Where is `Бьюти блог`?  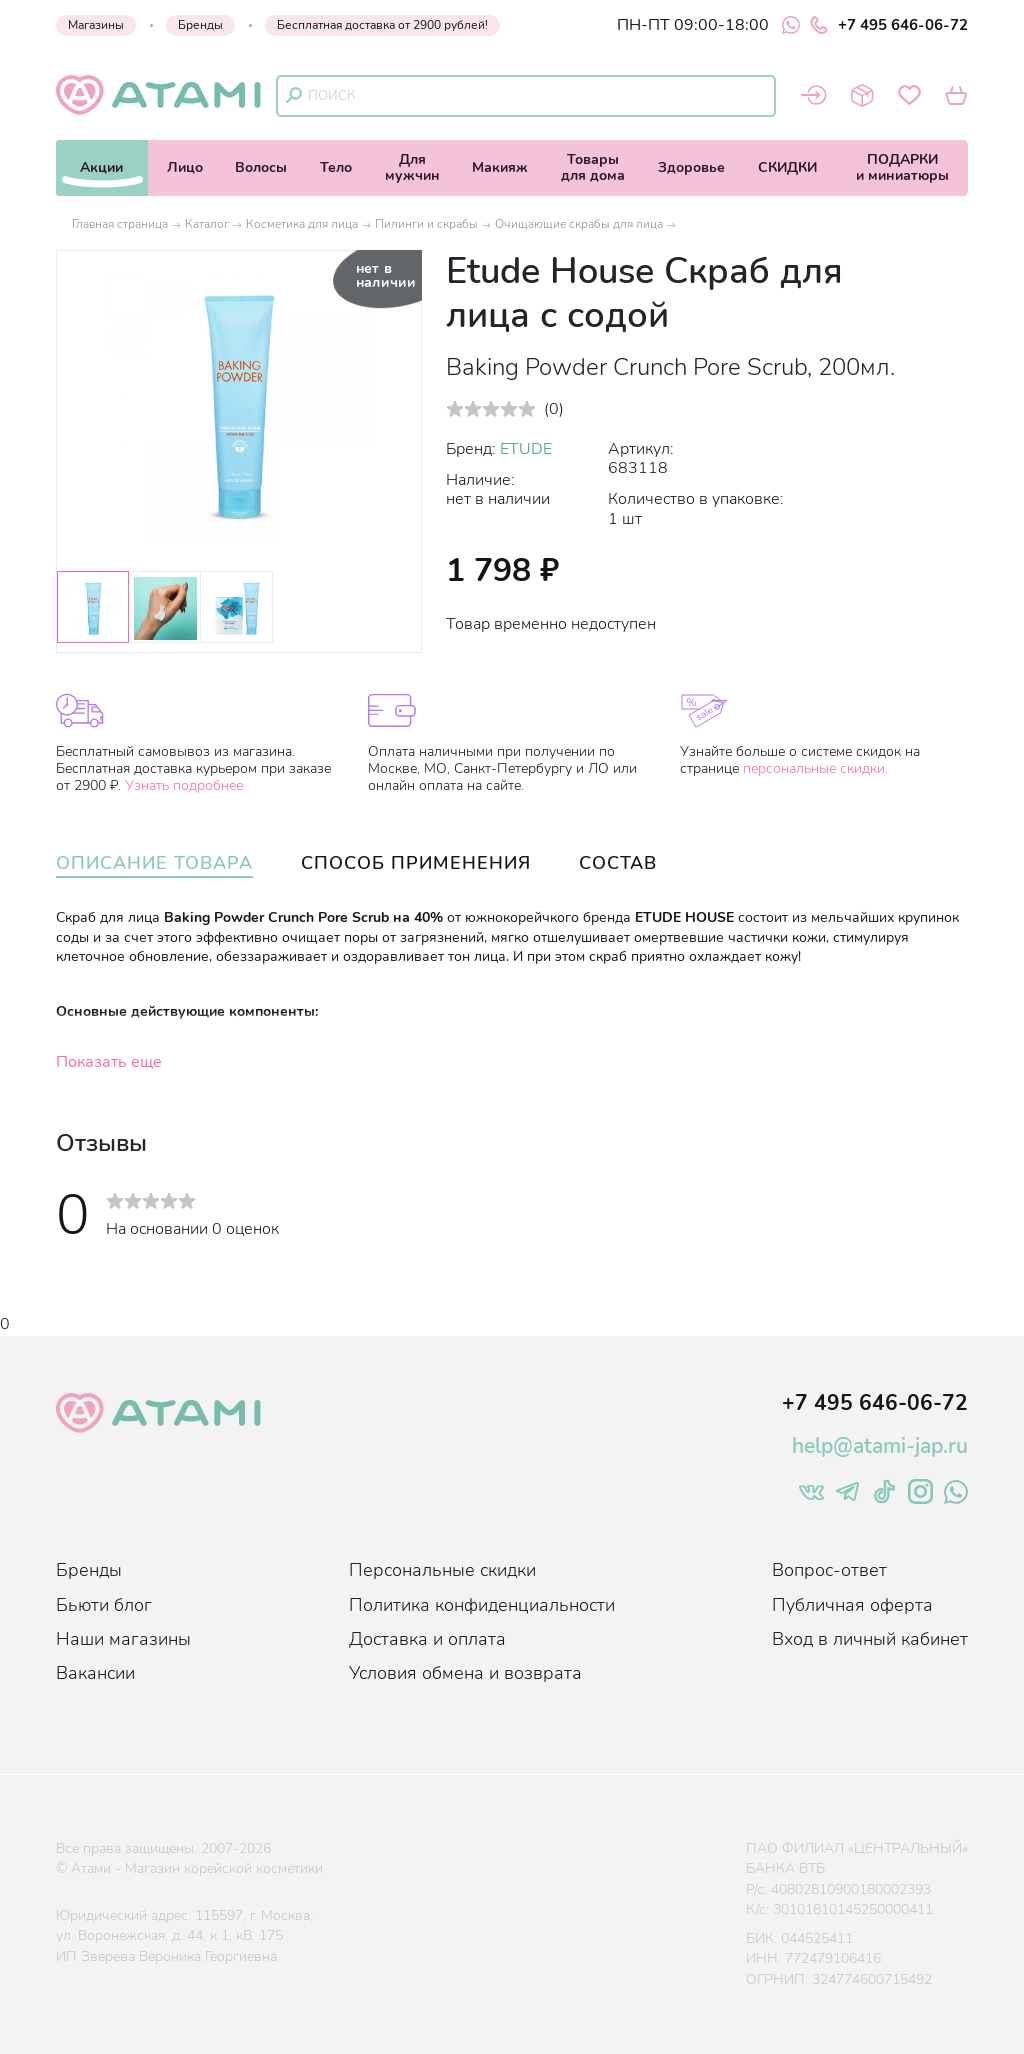 Бьюти блог is located at coordinates (104, 1605).